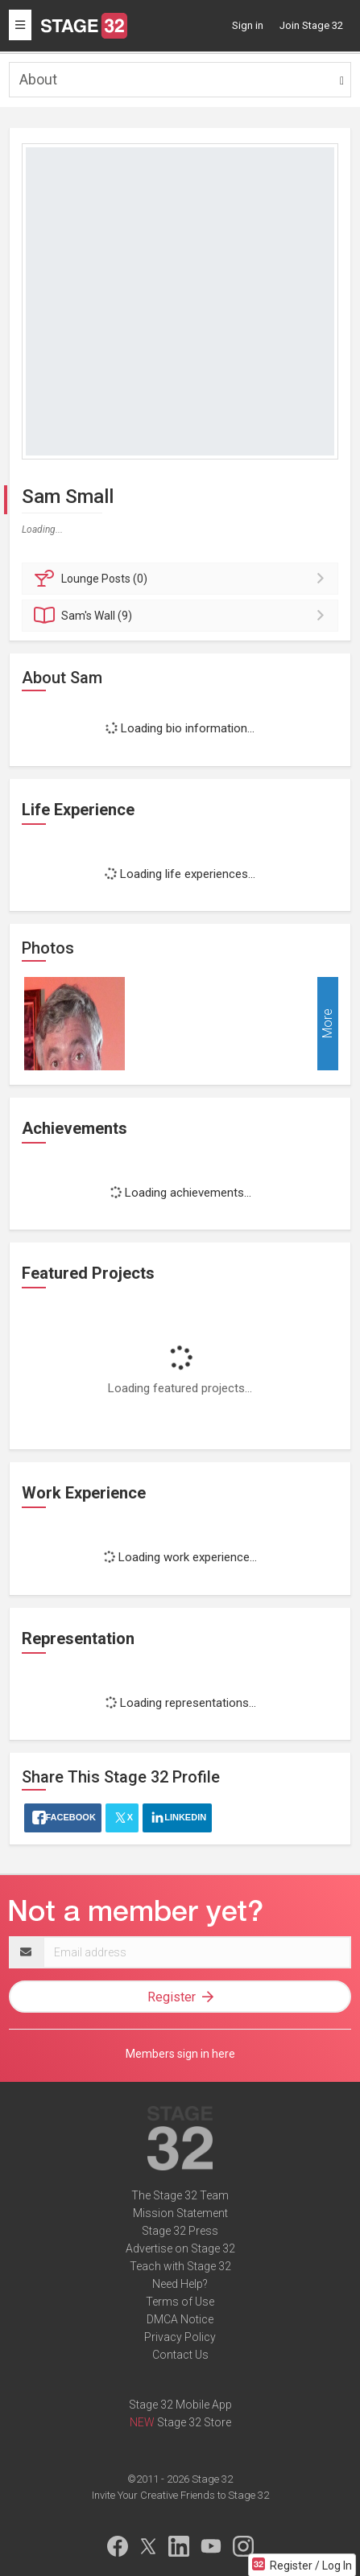 This screenshot has width=360, height=2576. I want to click on DMCA Notice, so click(180, 2319).